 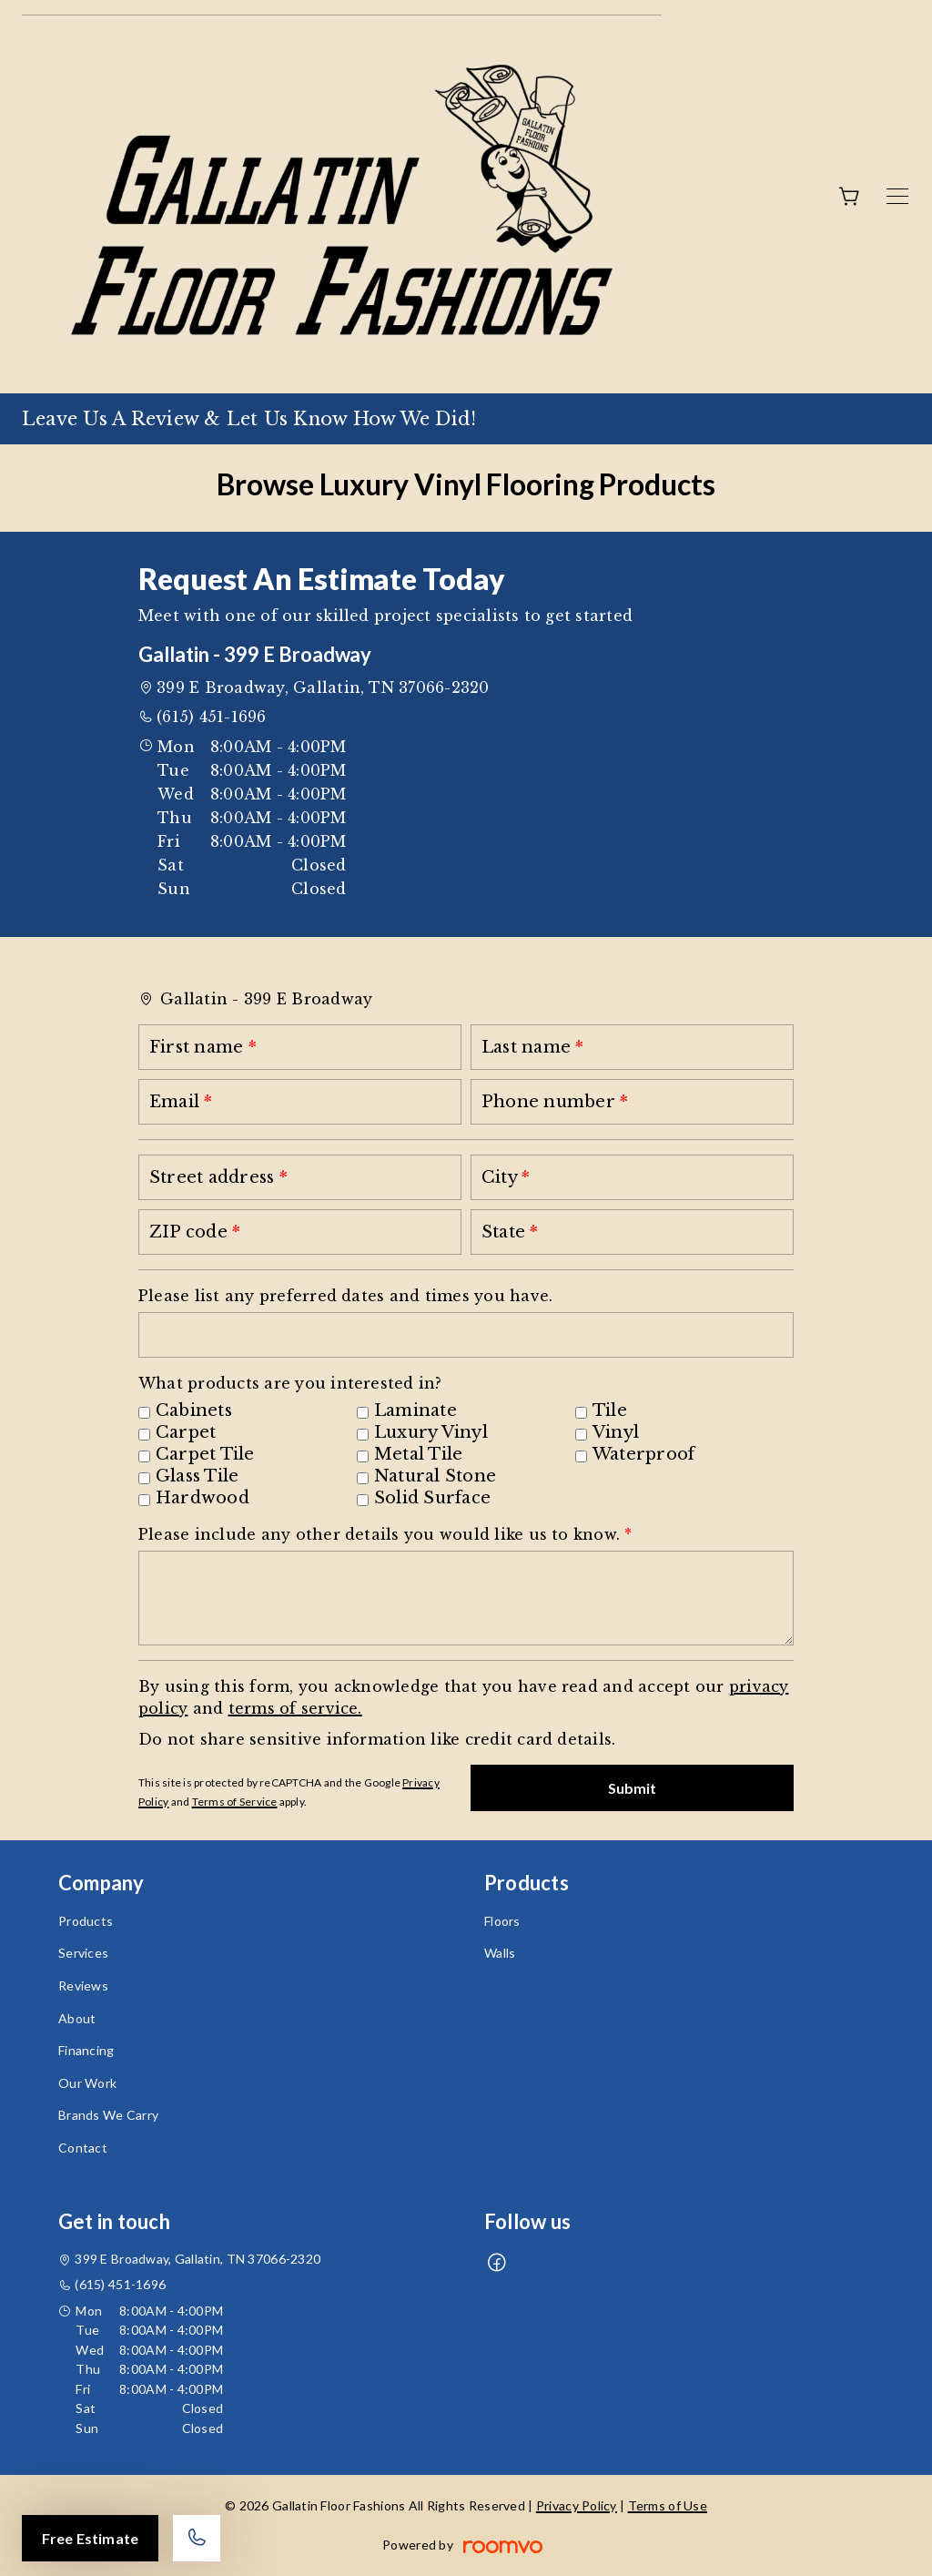 What do you see at coordinates (435, 1476) in the screenshot?
I see `Natural Stone` at bounding box center [435, 1476].